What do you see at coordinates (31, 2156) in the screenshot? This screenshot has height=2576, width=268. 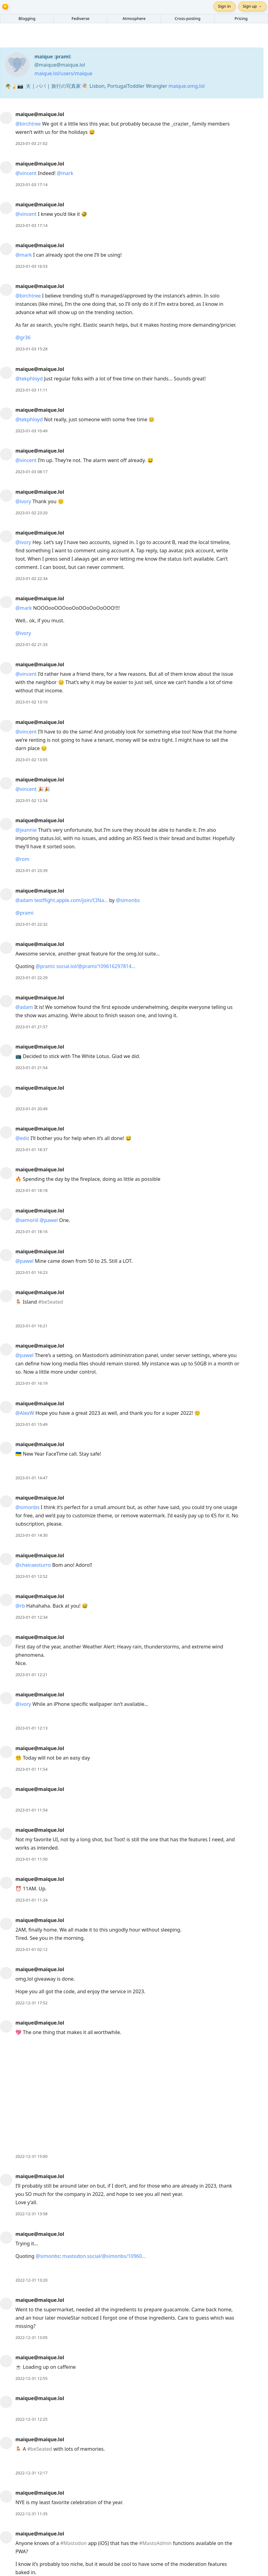 I see `2022-12-31 15:00` at bounding box center [31, 2156].